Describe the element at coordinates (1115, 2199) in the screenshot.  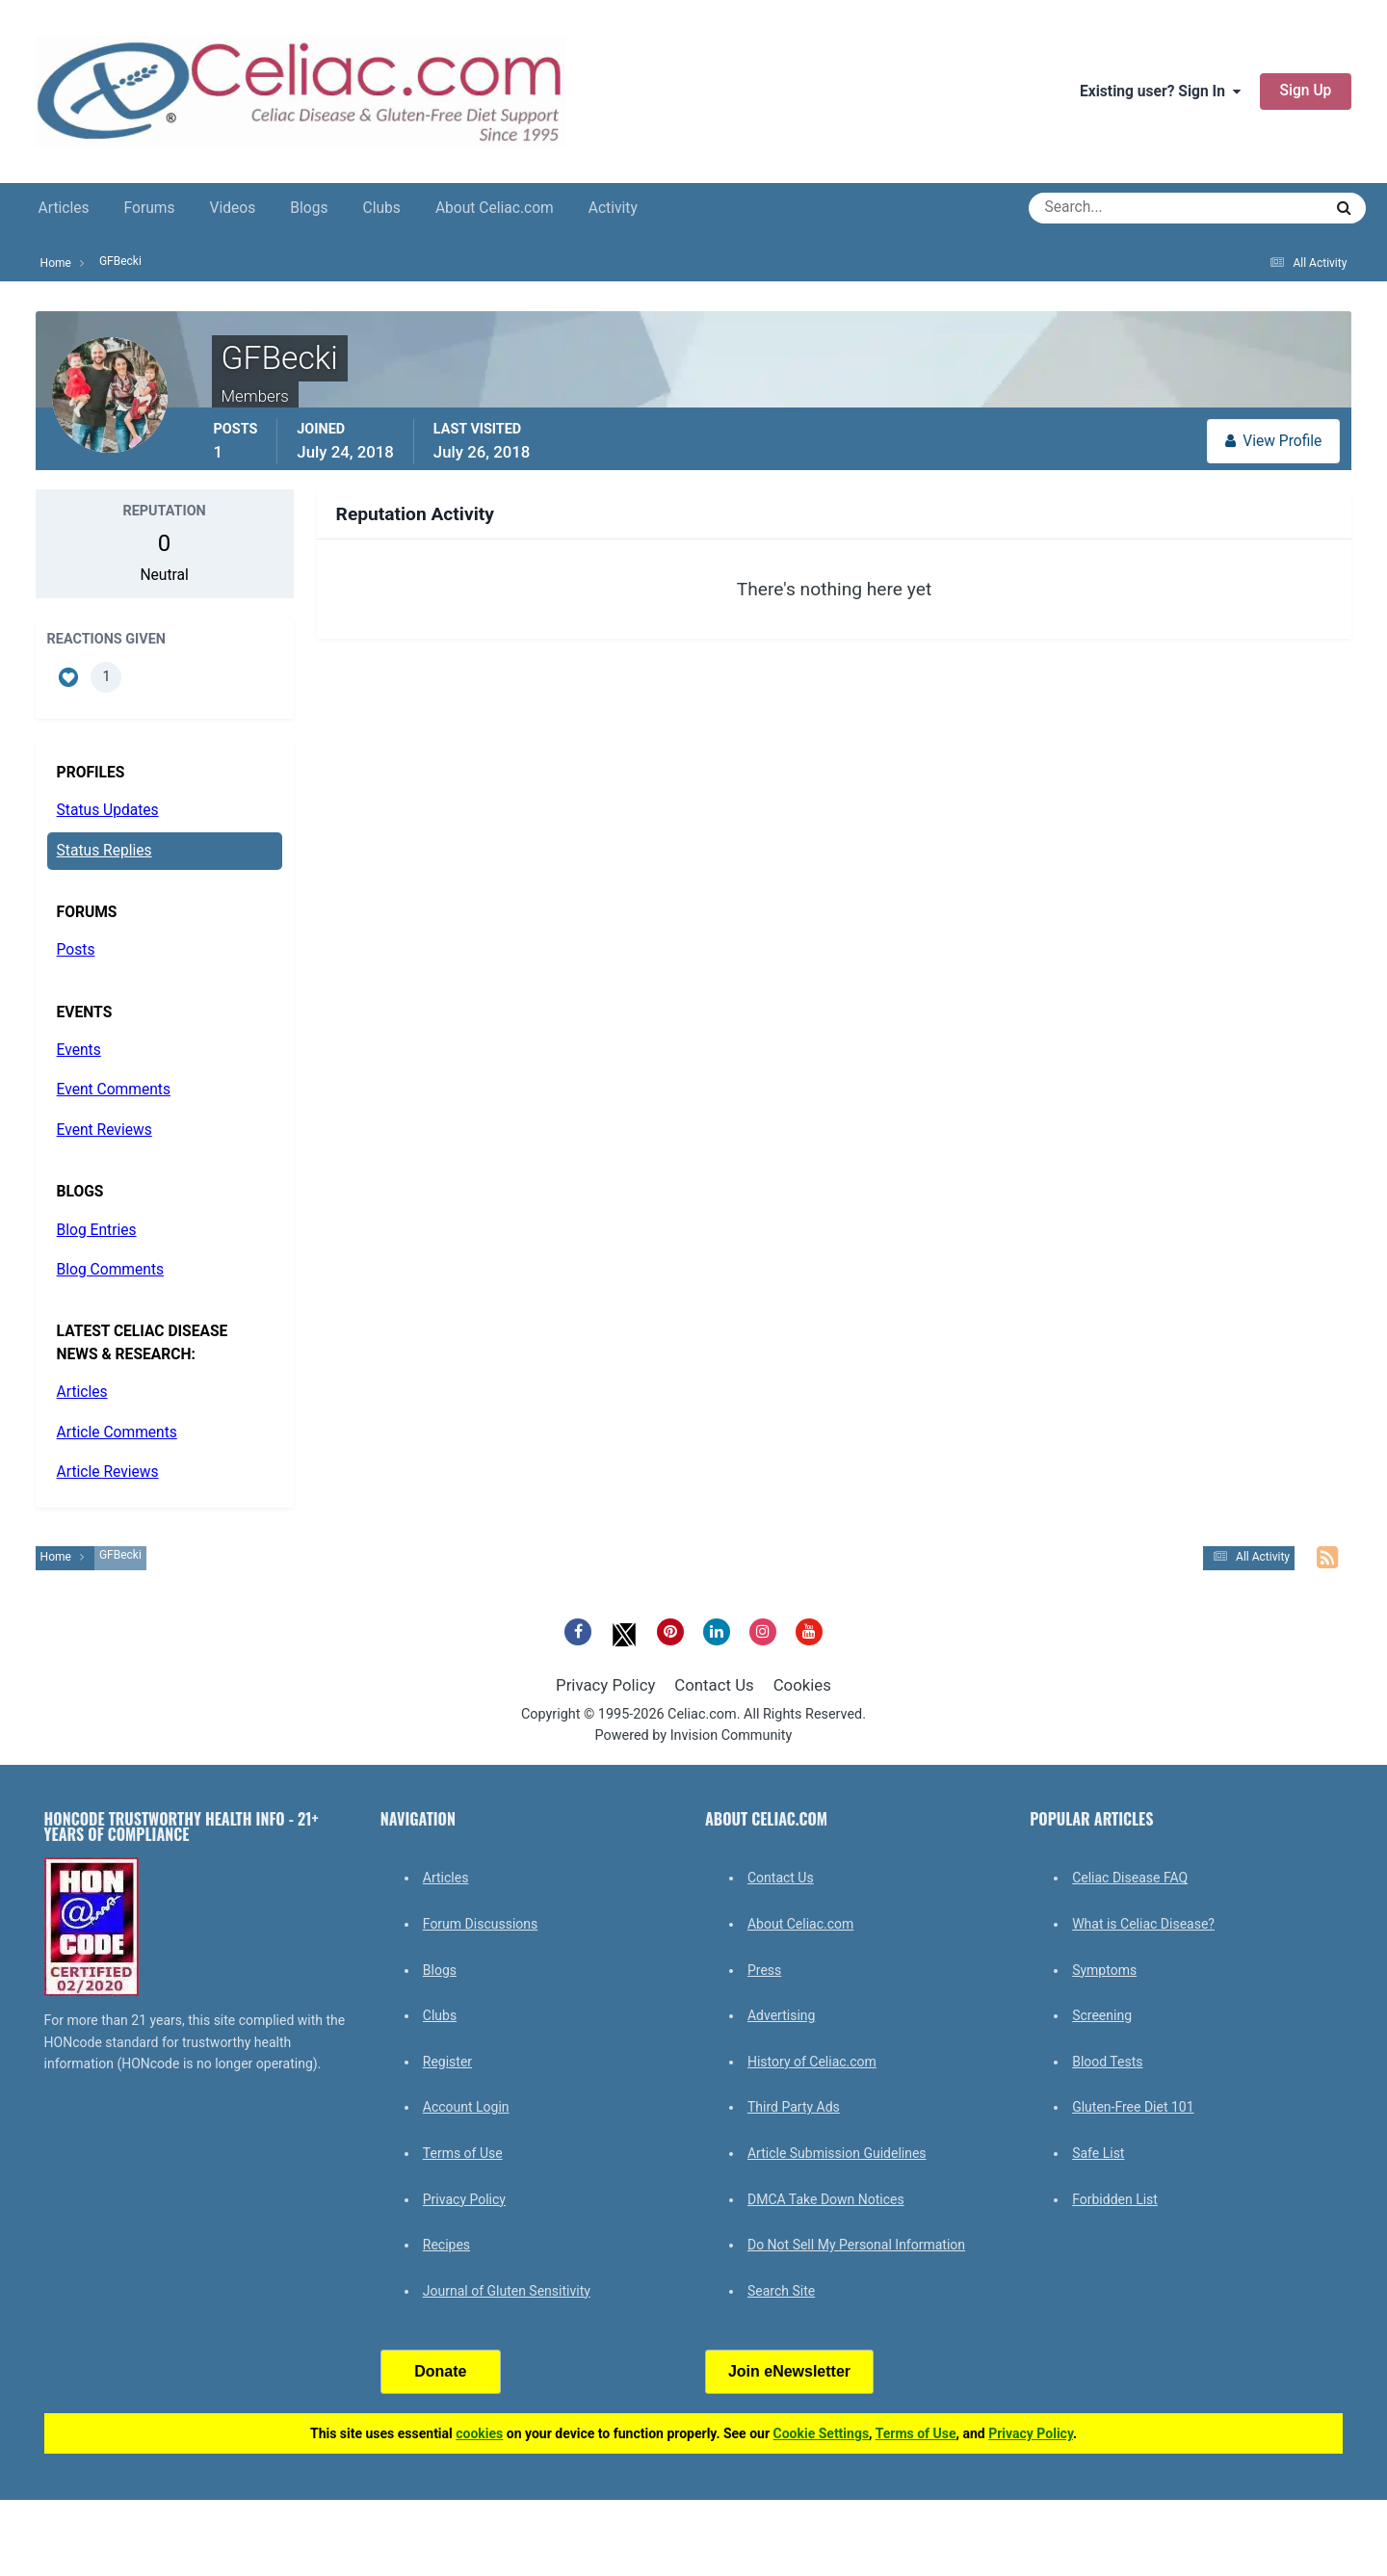
I see `Forbidden List` at that location.